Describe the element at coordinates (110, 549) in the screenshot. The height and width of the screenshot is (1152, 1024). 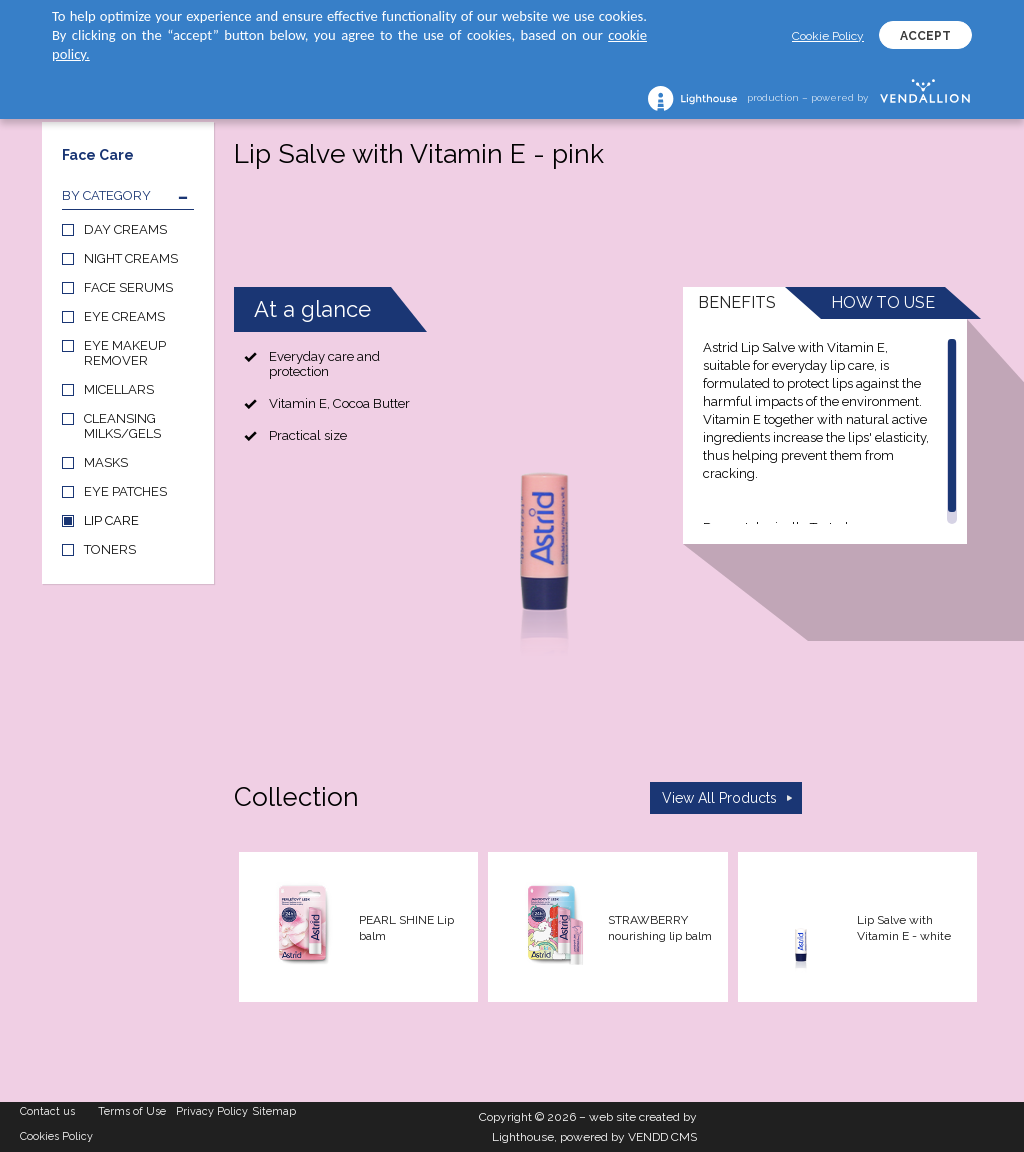
I see `TONERS` at that location.